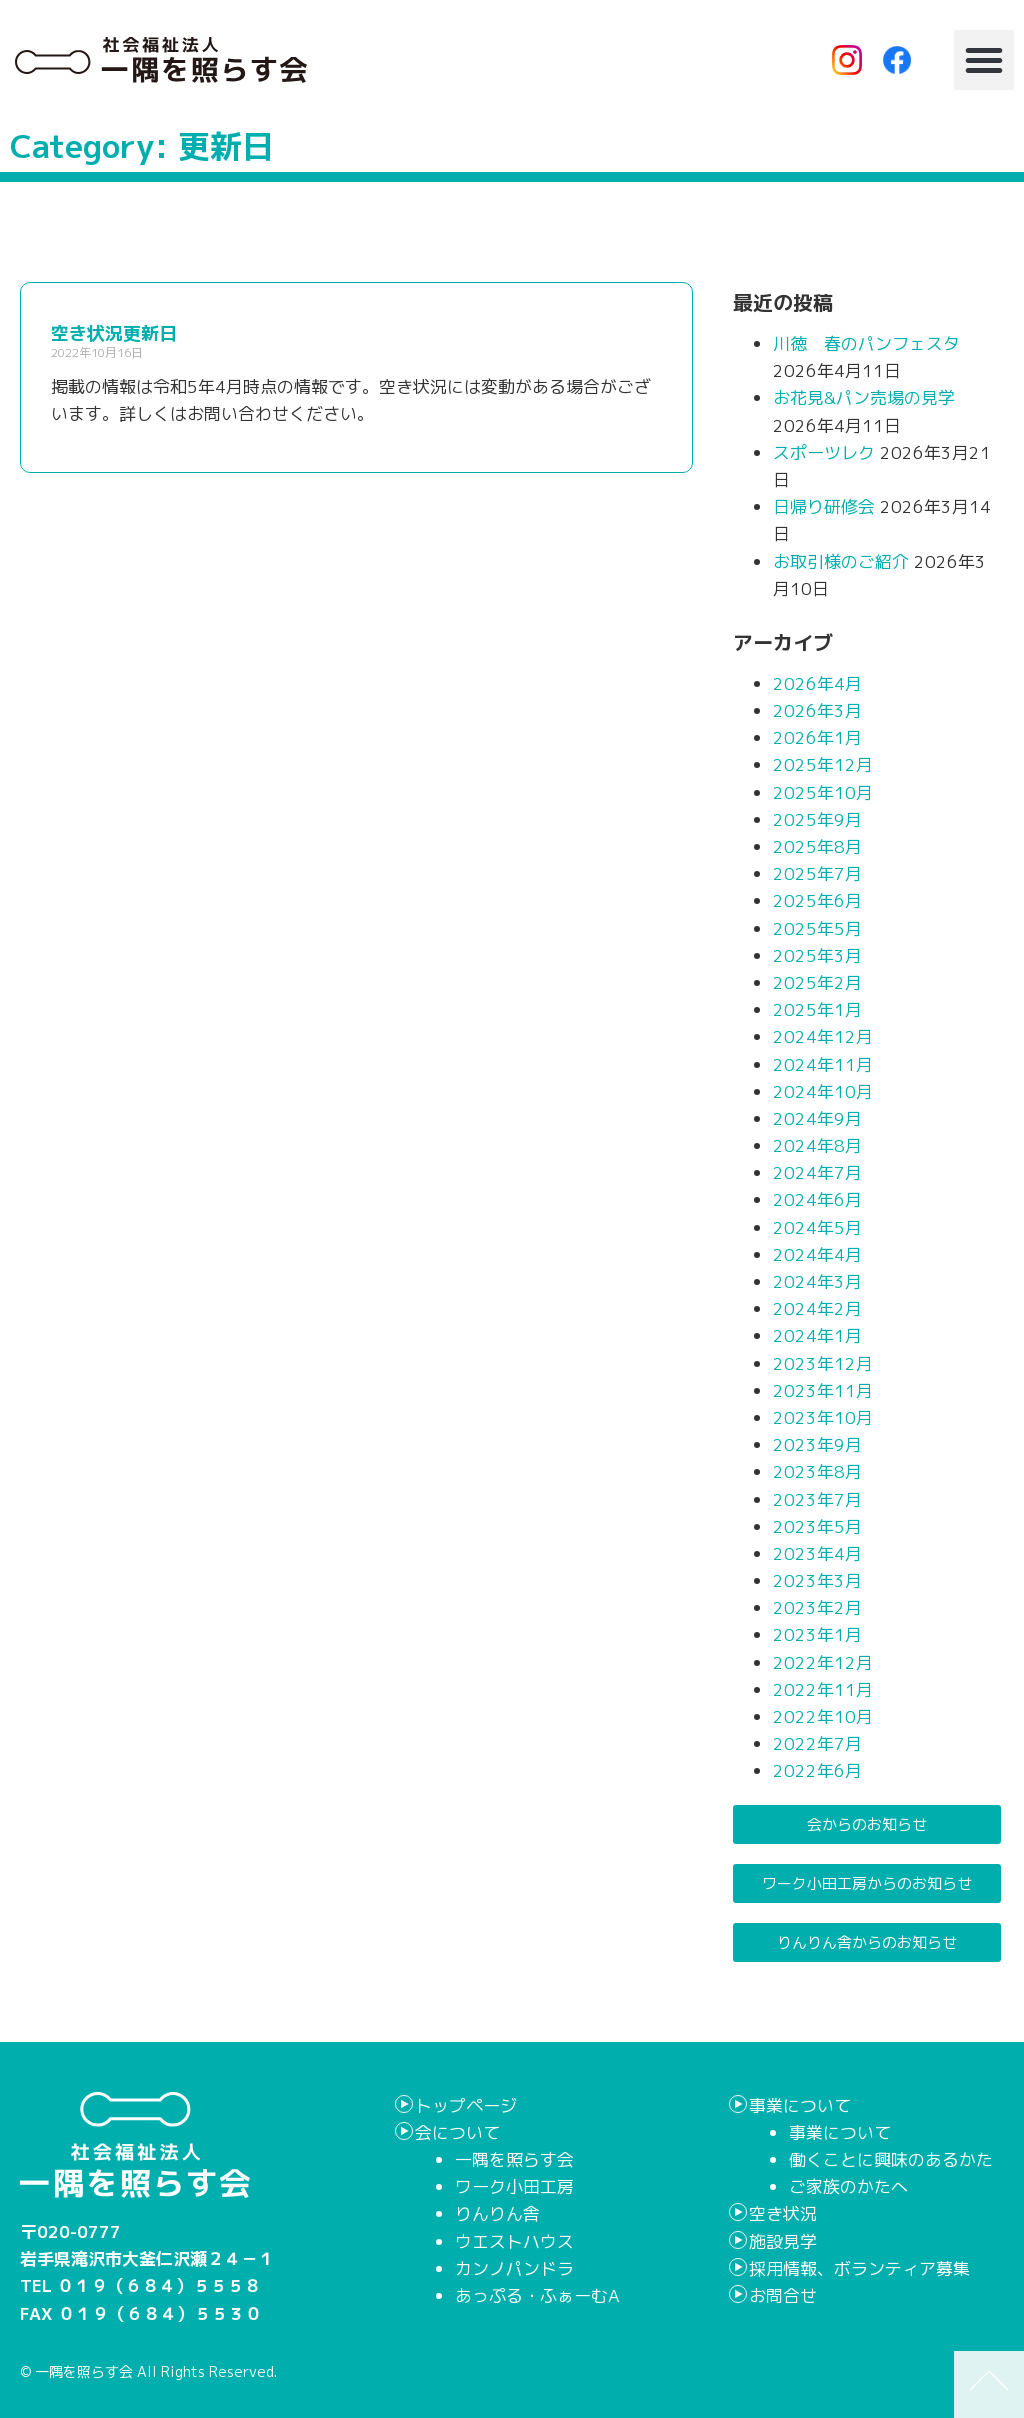 This screenshot has width=1024, height=2418. What do you see at coordinates (823, 1716) in the screenshot?
I see `2022年10月` at bounding box center [823, 1716].